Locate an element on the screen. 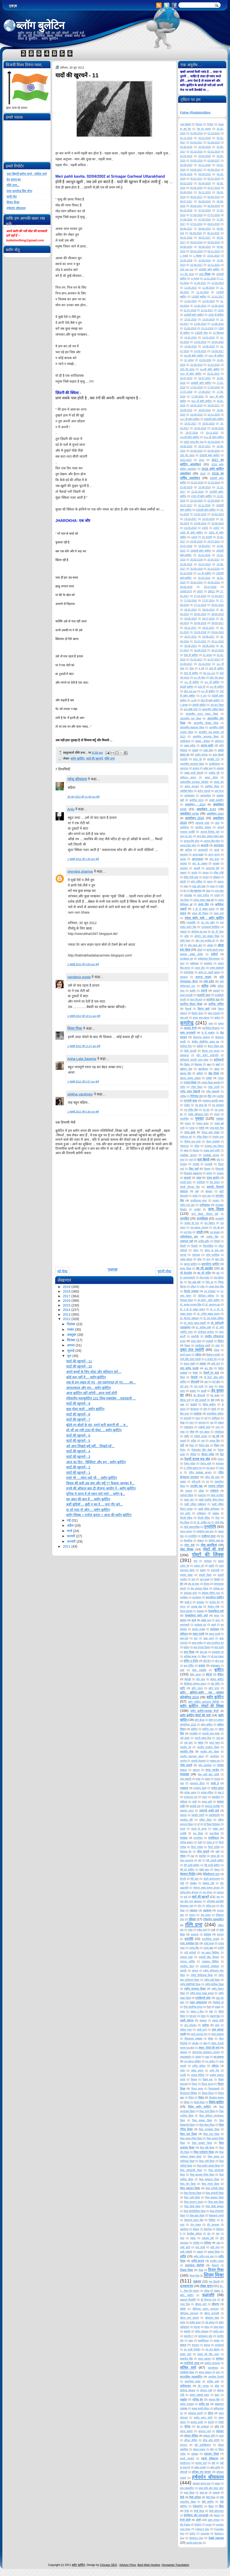 This screenshot has width=230, height=2576. व्यस्था is located at coordinates (193, 2238).